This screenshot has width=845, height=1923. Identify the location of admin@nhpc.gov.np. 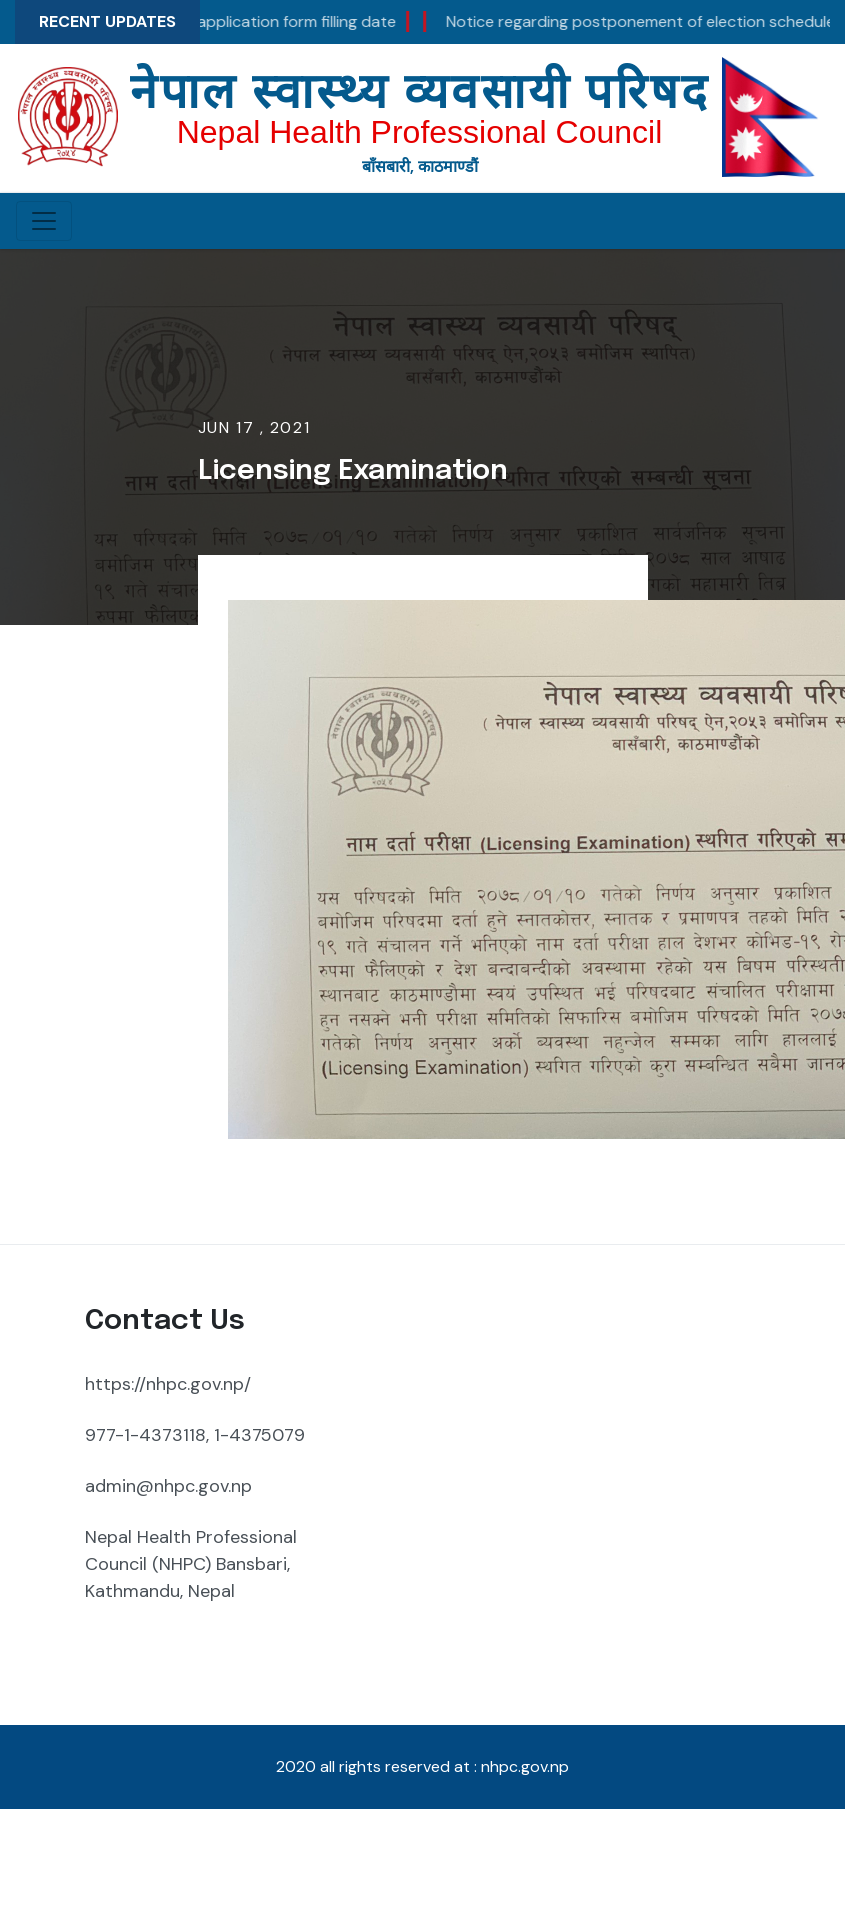
(168, 1486).